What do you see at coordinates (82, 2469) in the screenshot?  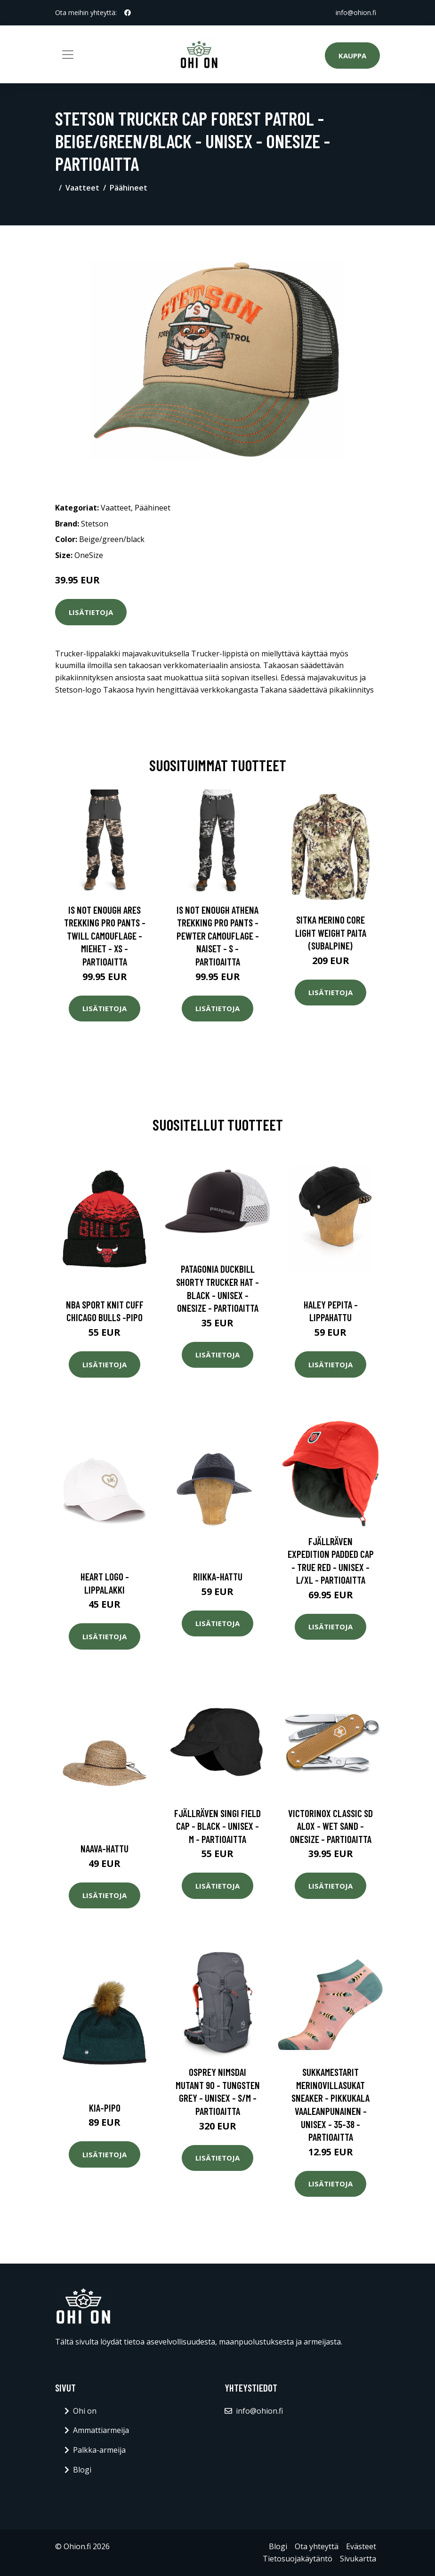 I see `Blogi` at bounding box center [82, 2469].